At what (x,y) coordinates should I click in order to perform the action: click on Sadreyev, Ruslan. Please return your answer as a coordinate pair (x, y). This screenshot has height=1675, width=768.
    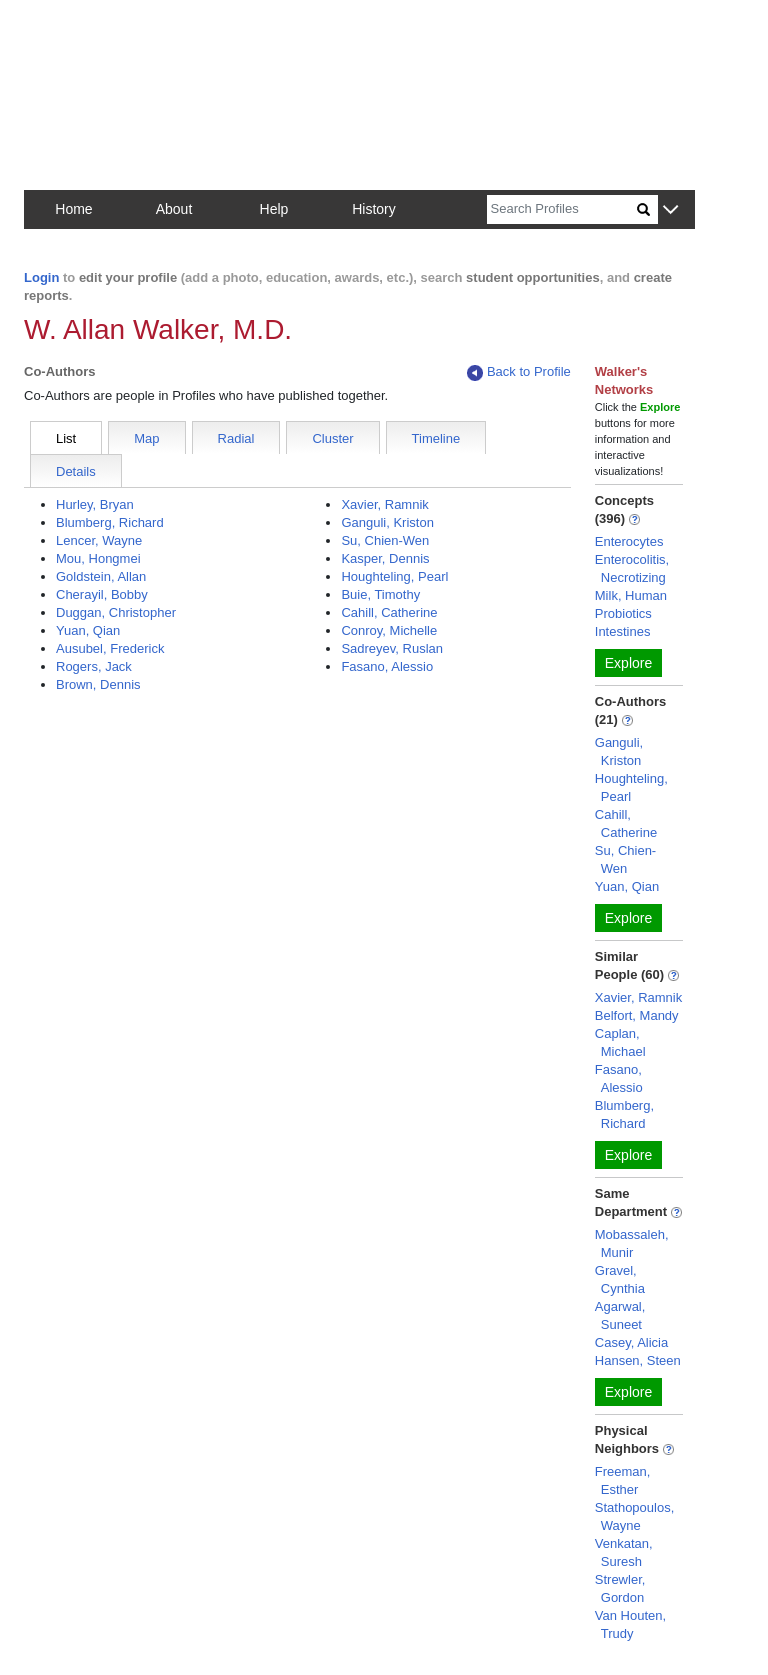
    Looking at the image, I should click on (392, 648).